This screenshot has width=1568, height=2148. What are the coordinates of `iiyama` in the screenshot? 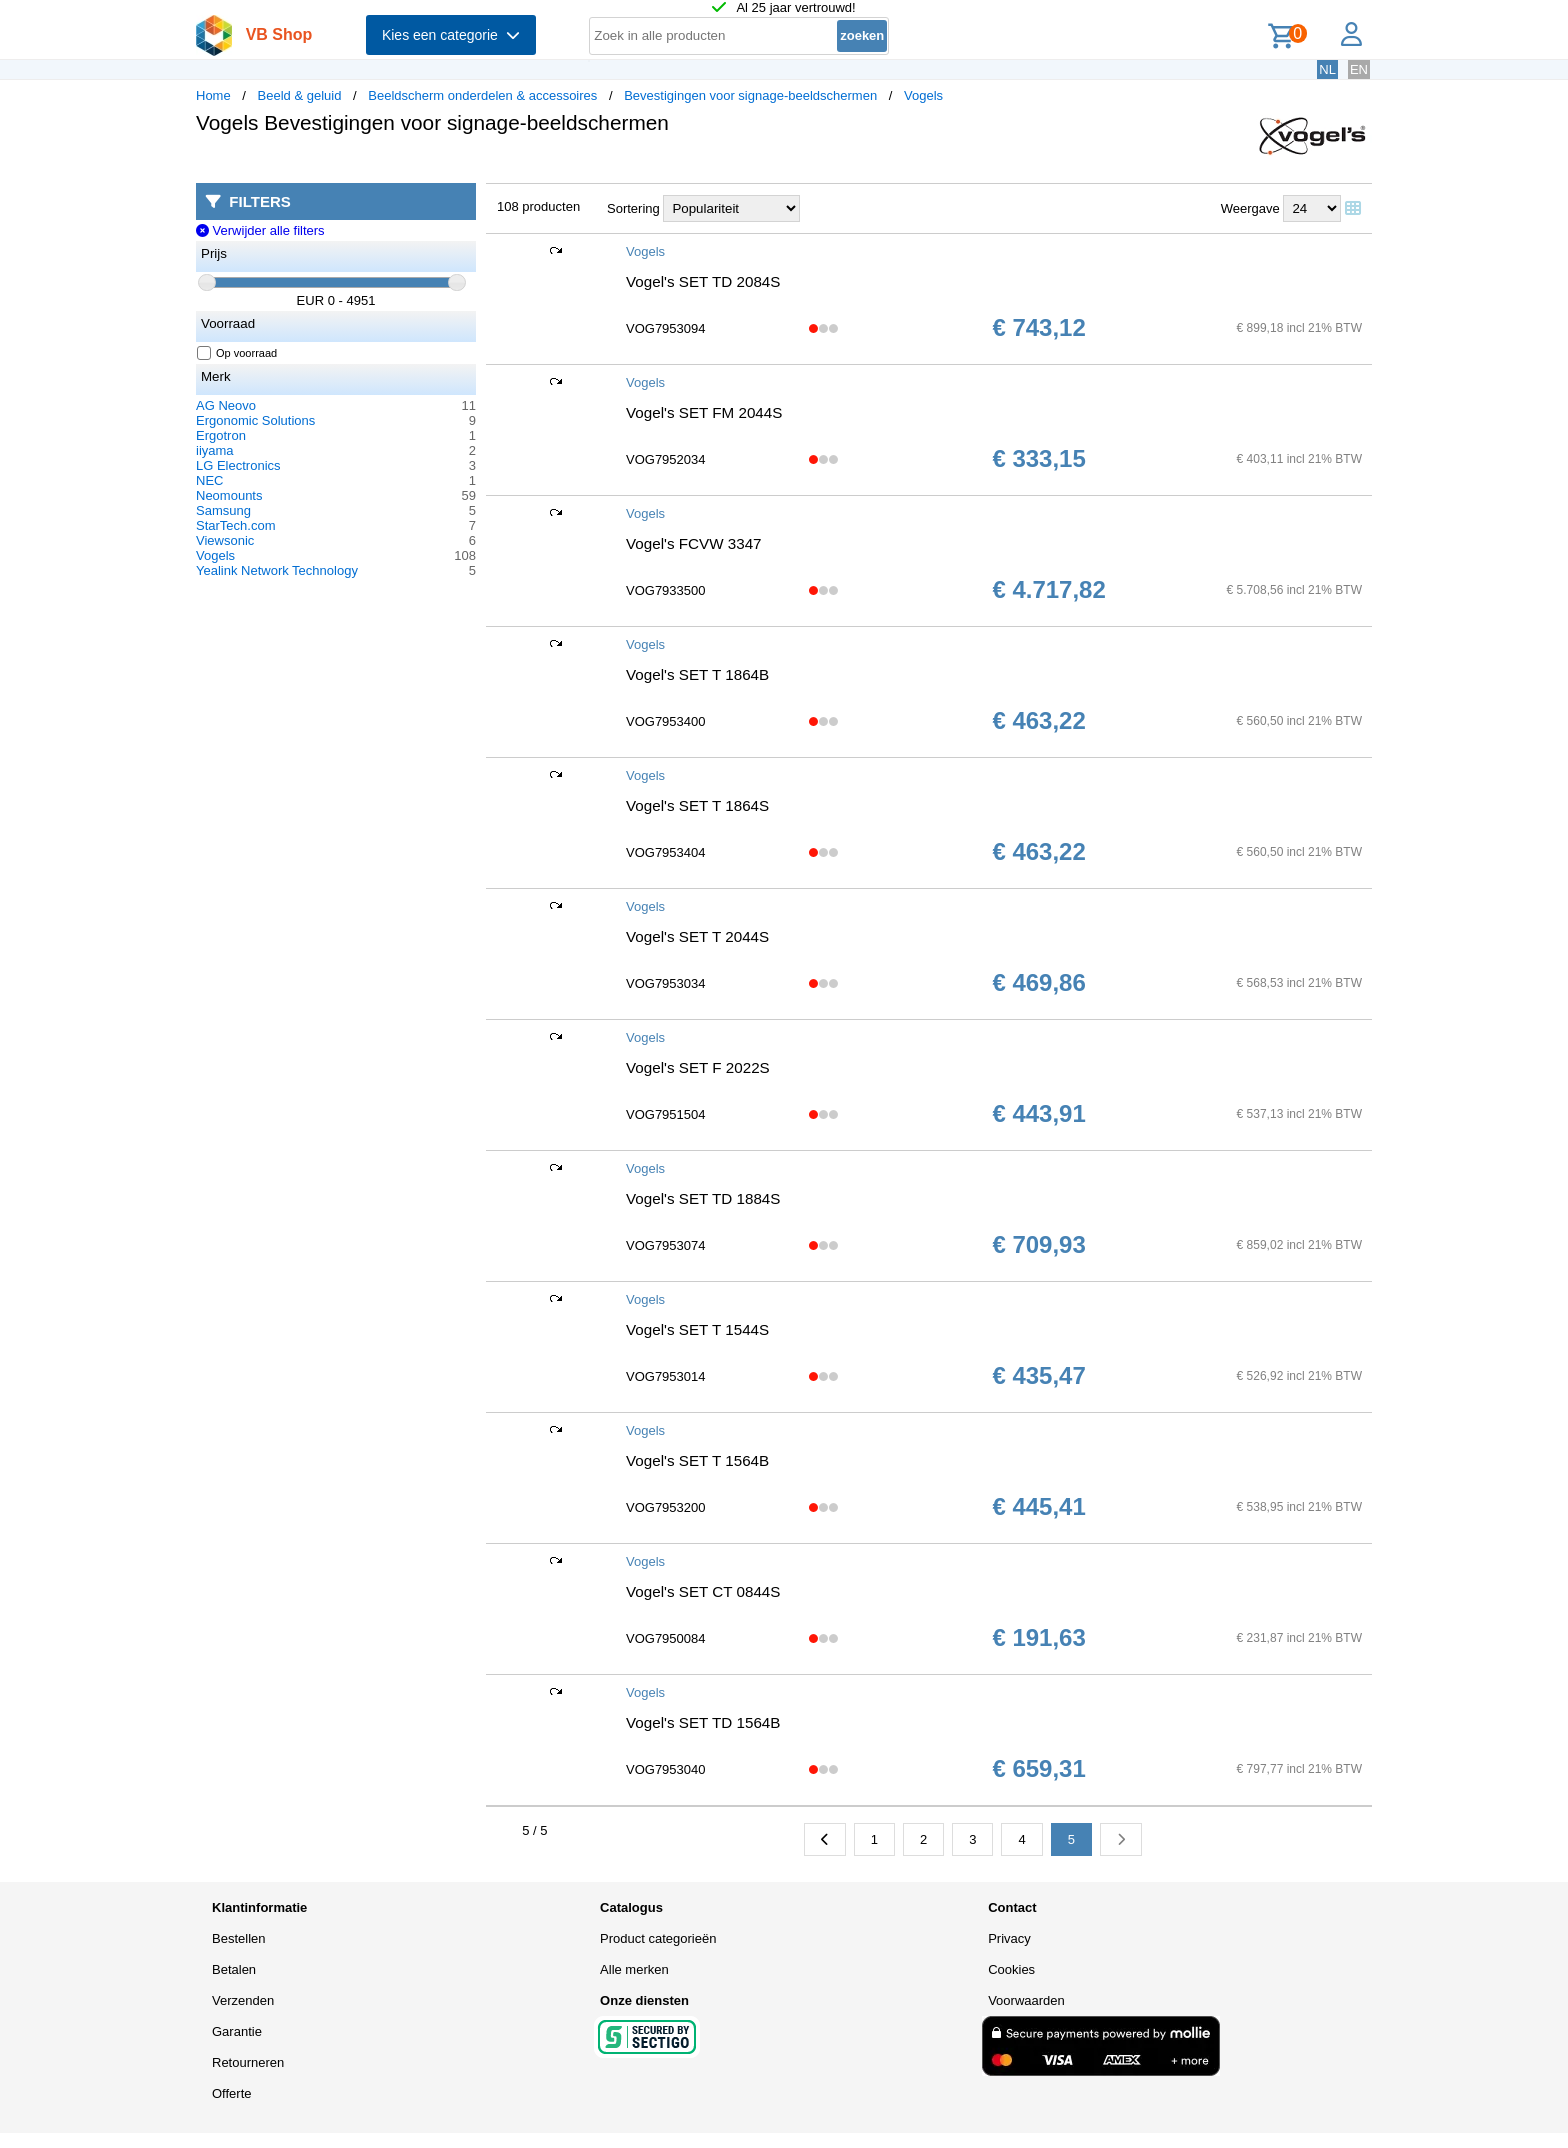 It's located at (215, 450).